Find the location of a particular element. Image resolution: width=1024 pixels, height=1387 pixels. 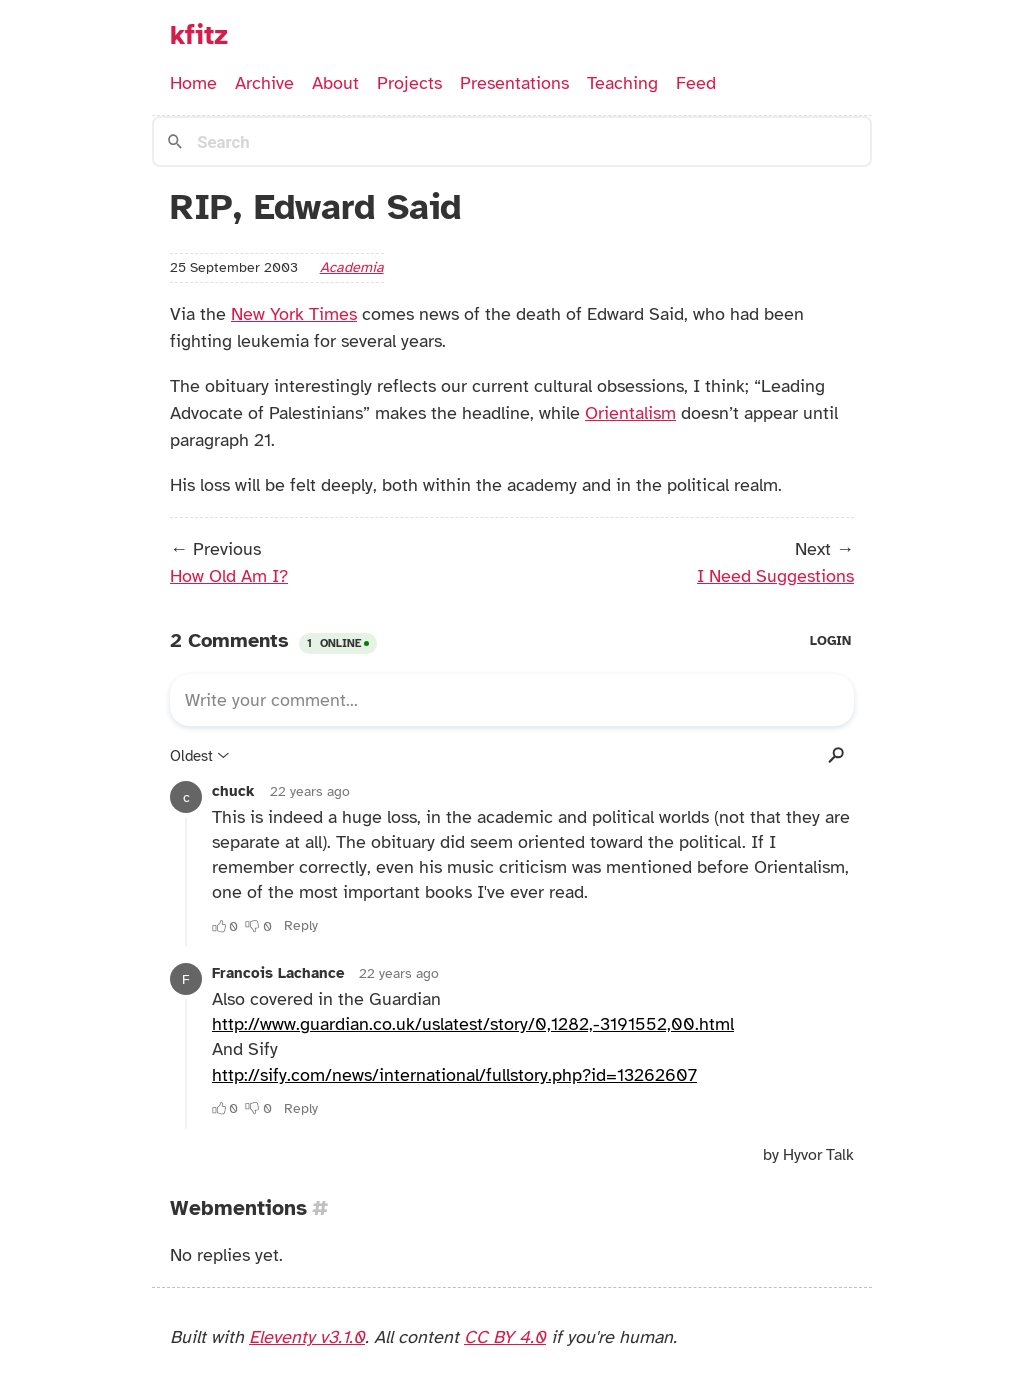

Projects is located at coordinates (409, 83).